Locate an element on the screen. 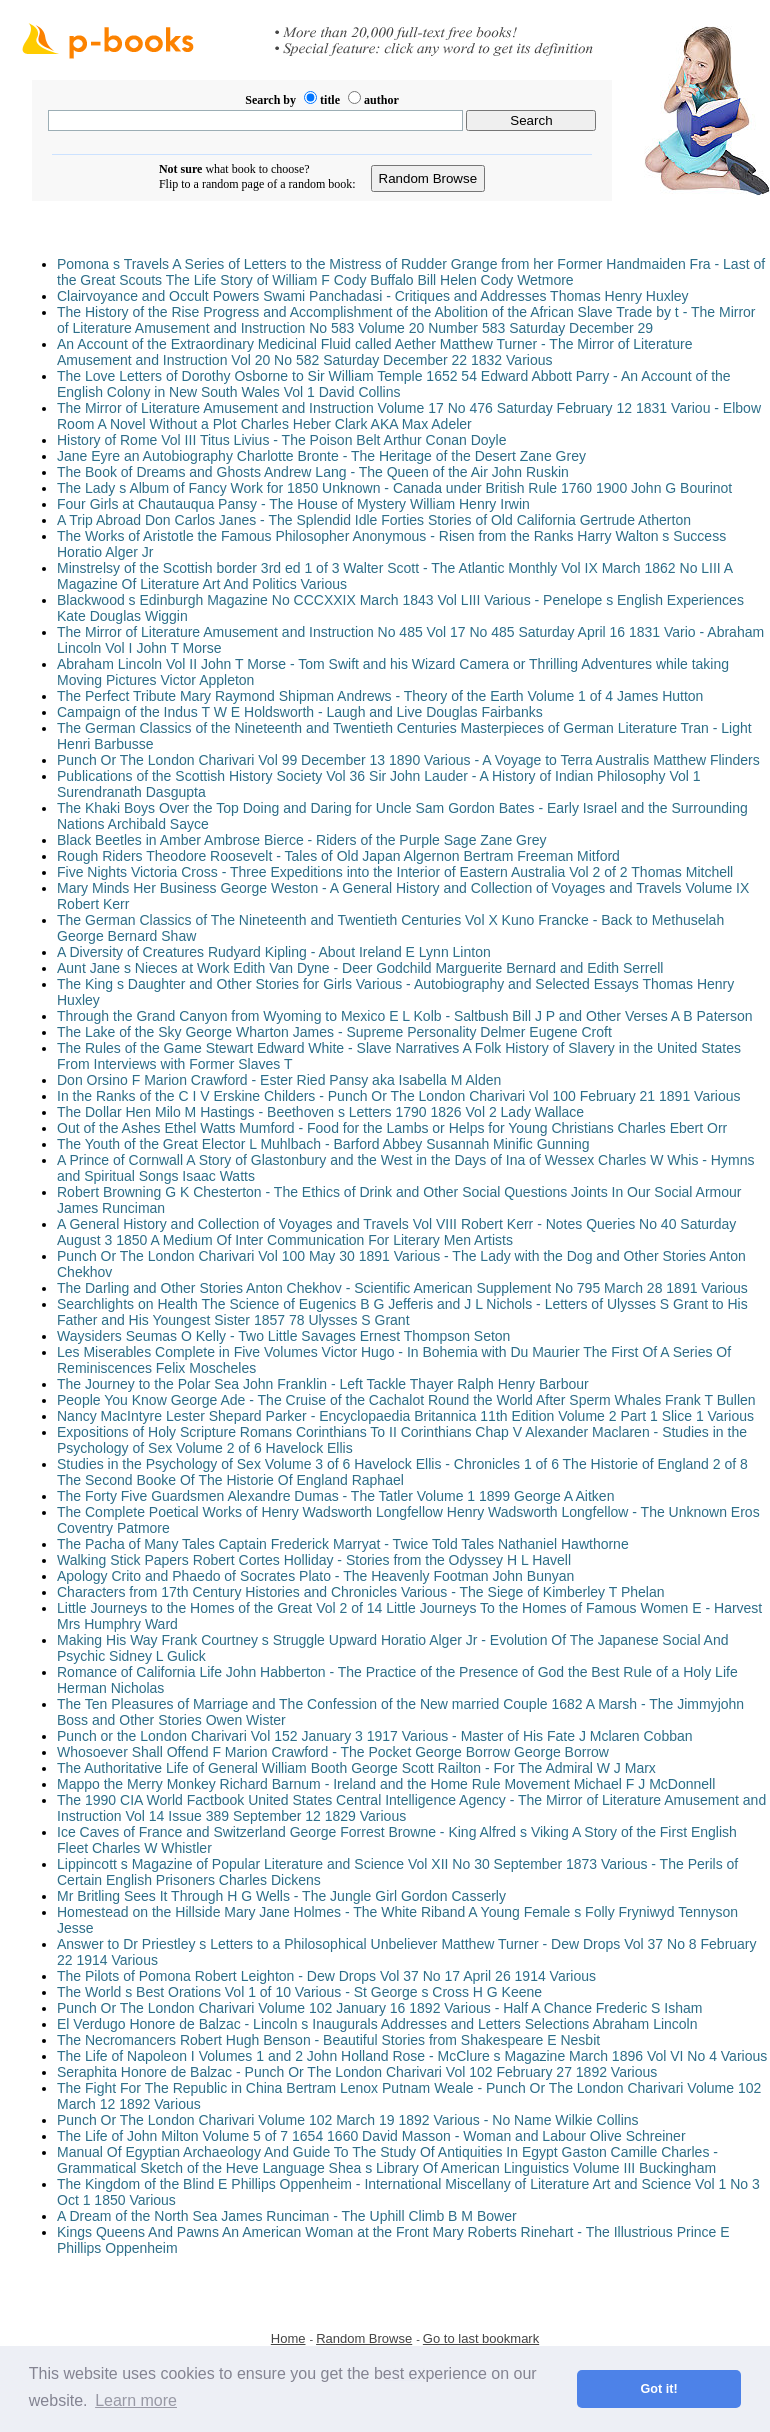 The width and height of the screenshot is (770, 2432). Learn more [button] is located at coordinates (136, 2400).